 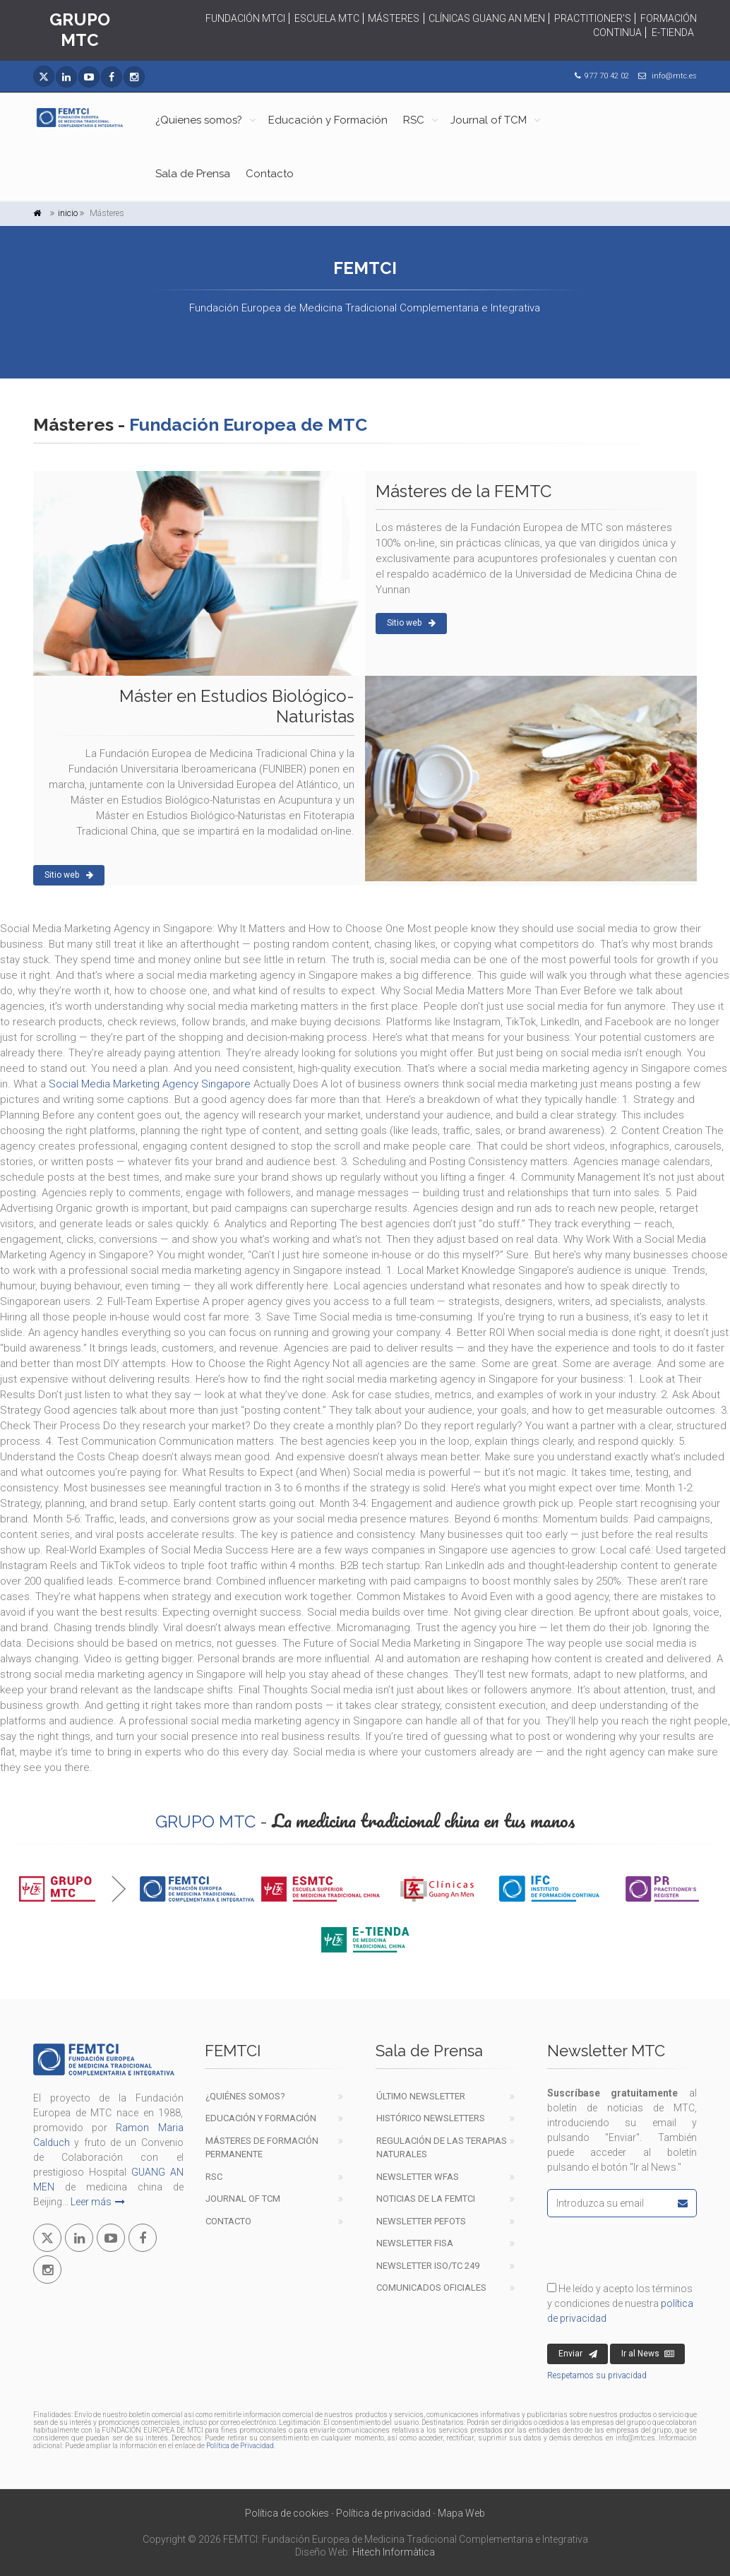 What do you see at coordinates (488, 120) in the screenshot?
I see `Journal of TCM` at bounding box center [488, 120].